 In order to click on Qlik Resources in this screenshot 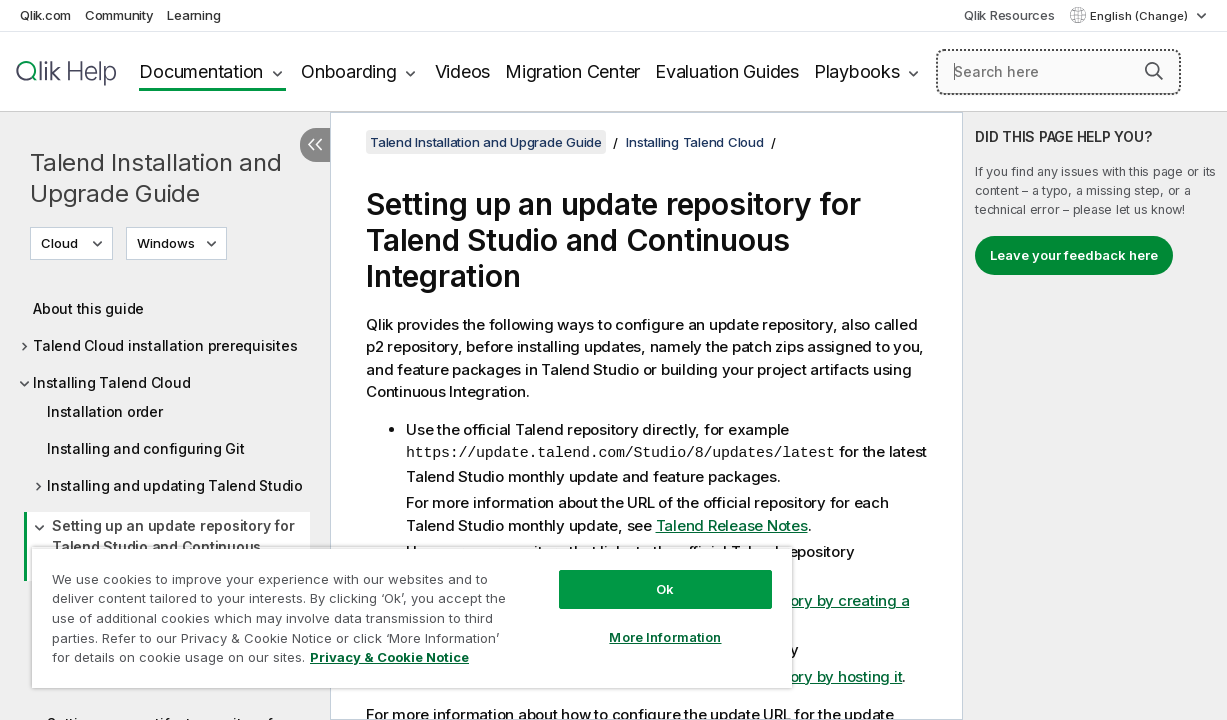, I will do `click(1009, 15)`.